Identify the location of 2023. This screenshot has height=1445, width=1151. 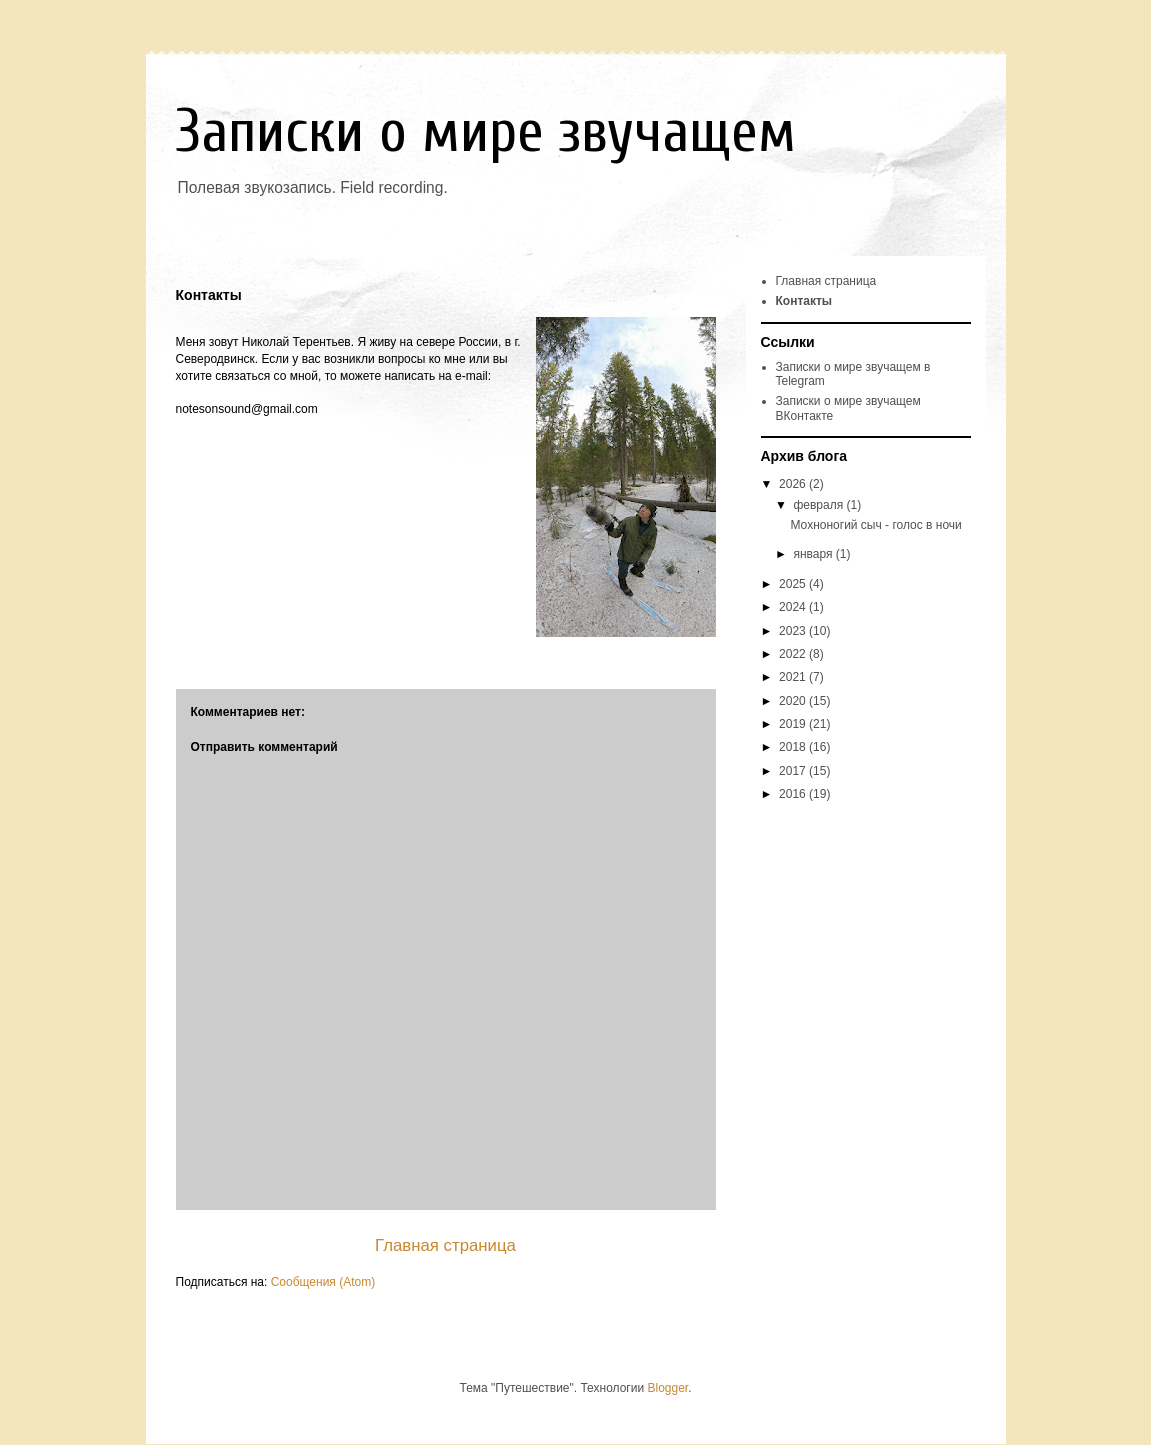
(794, 631).